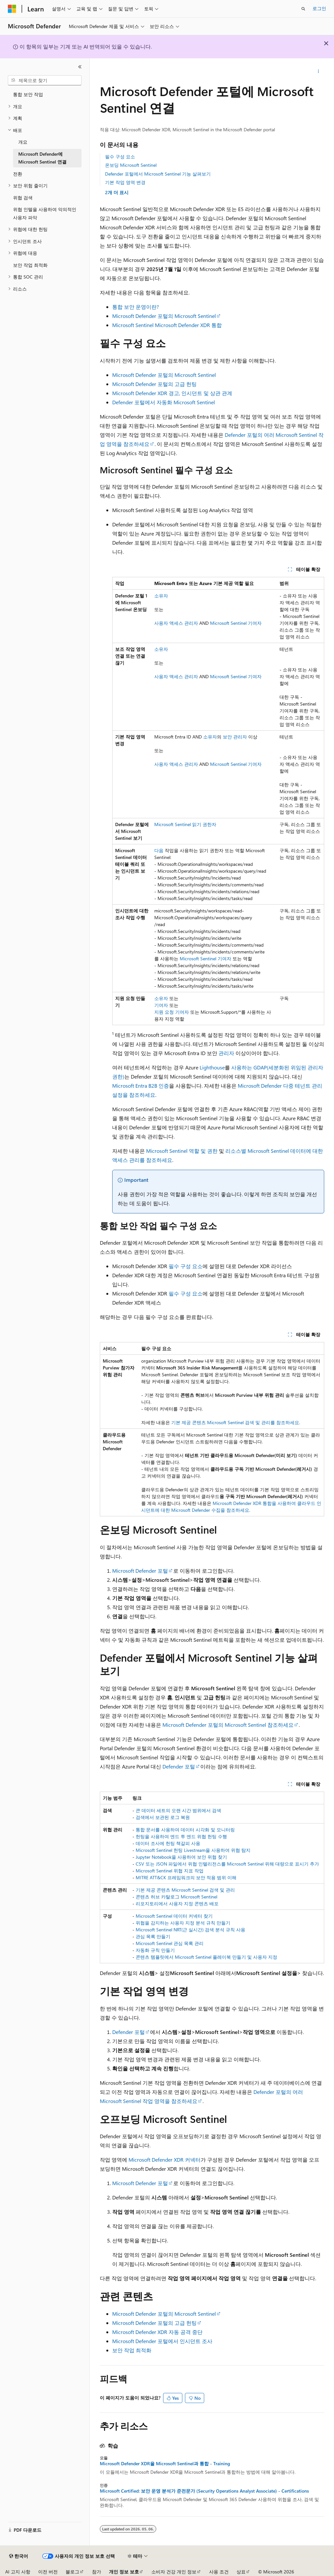 Image resolution: width=334 pixels, height=2576 pixels. I want to click on [검색 열기], so click(303, 9).